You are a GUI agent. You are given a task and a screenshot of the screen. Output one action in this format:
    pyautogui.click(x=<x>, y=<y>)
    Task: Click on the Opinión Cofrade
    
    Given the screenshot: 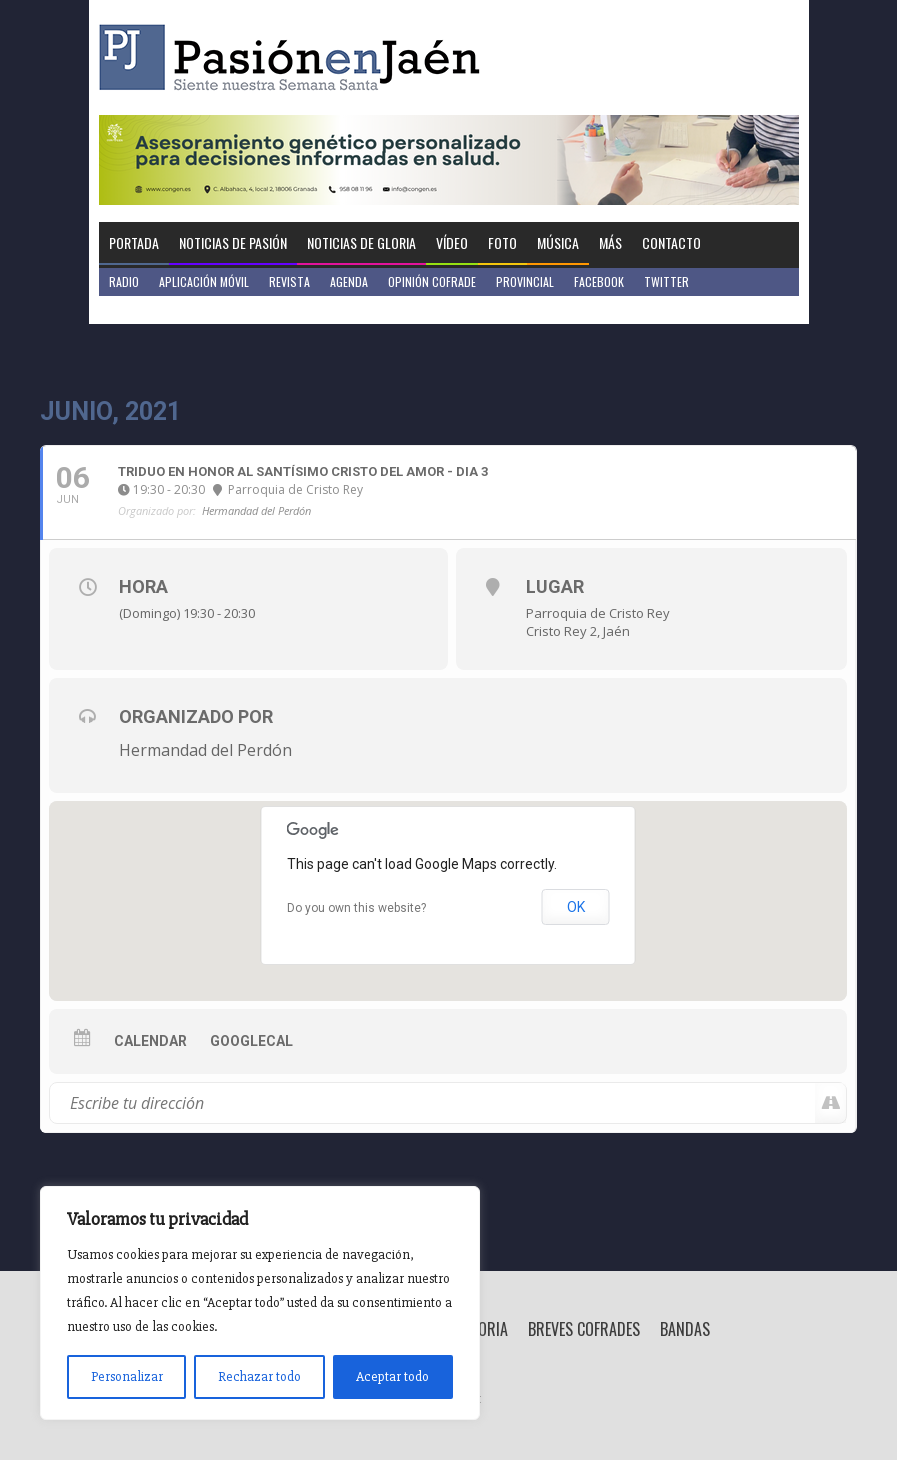 What is the action you would take?
    pyautogui.click(x=432, y=281)
    